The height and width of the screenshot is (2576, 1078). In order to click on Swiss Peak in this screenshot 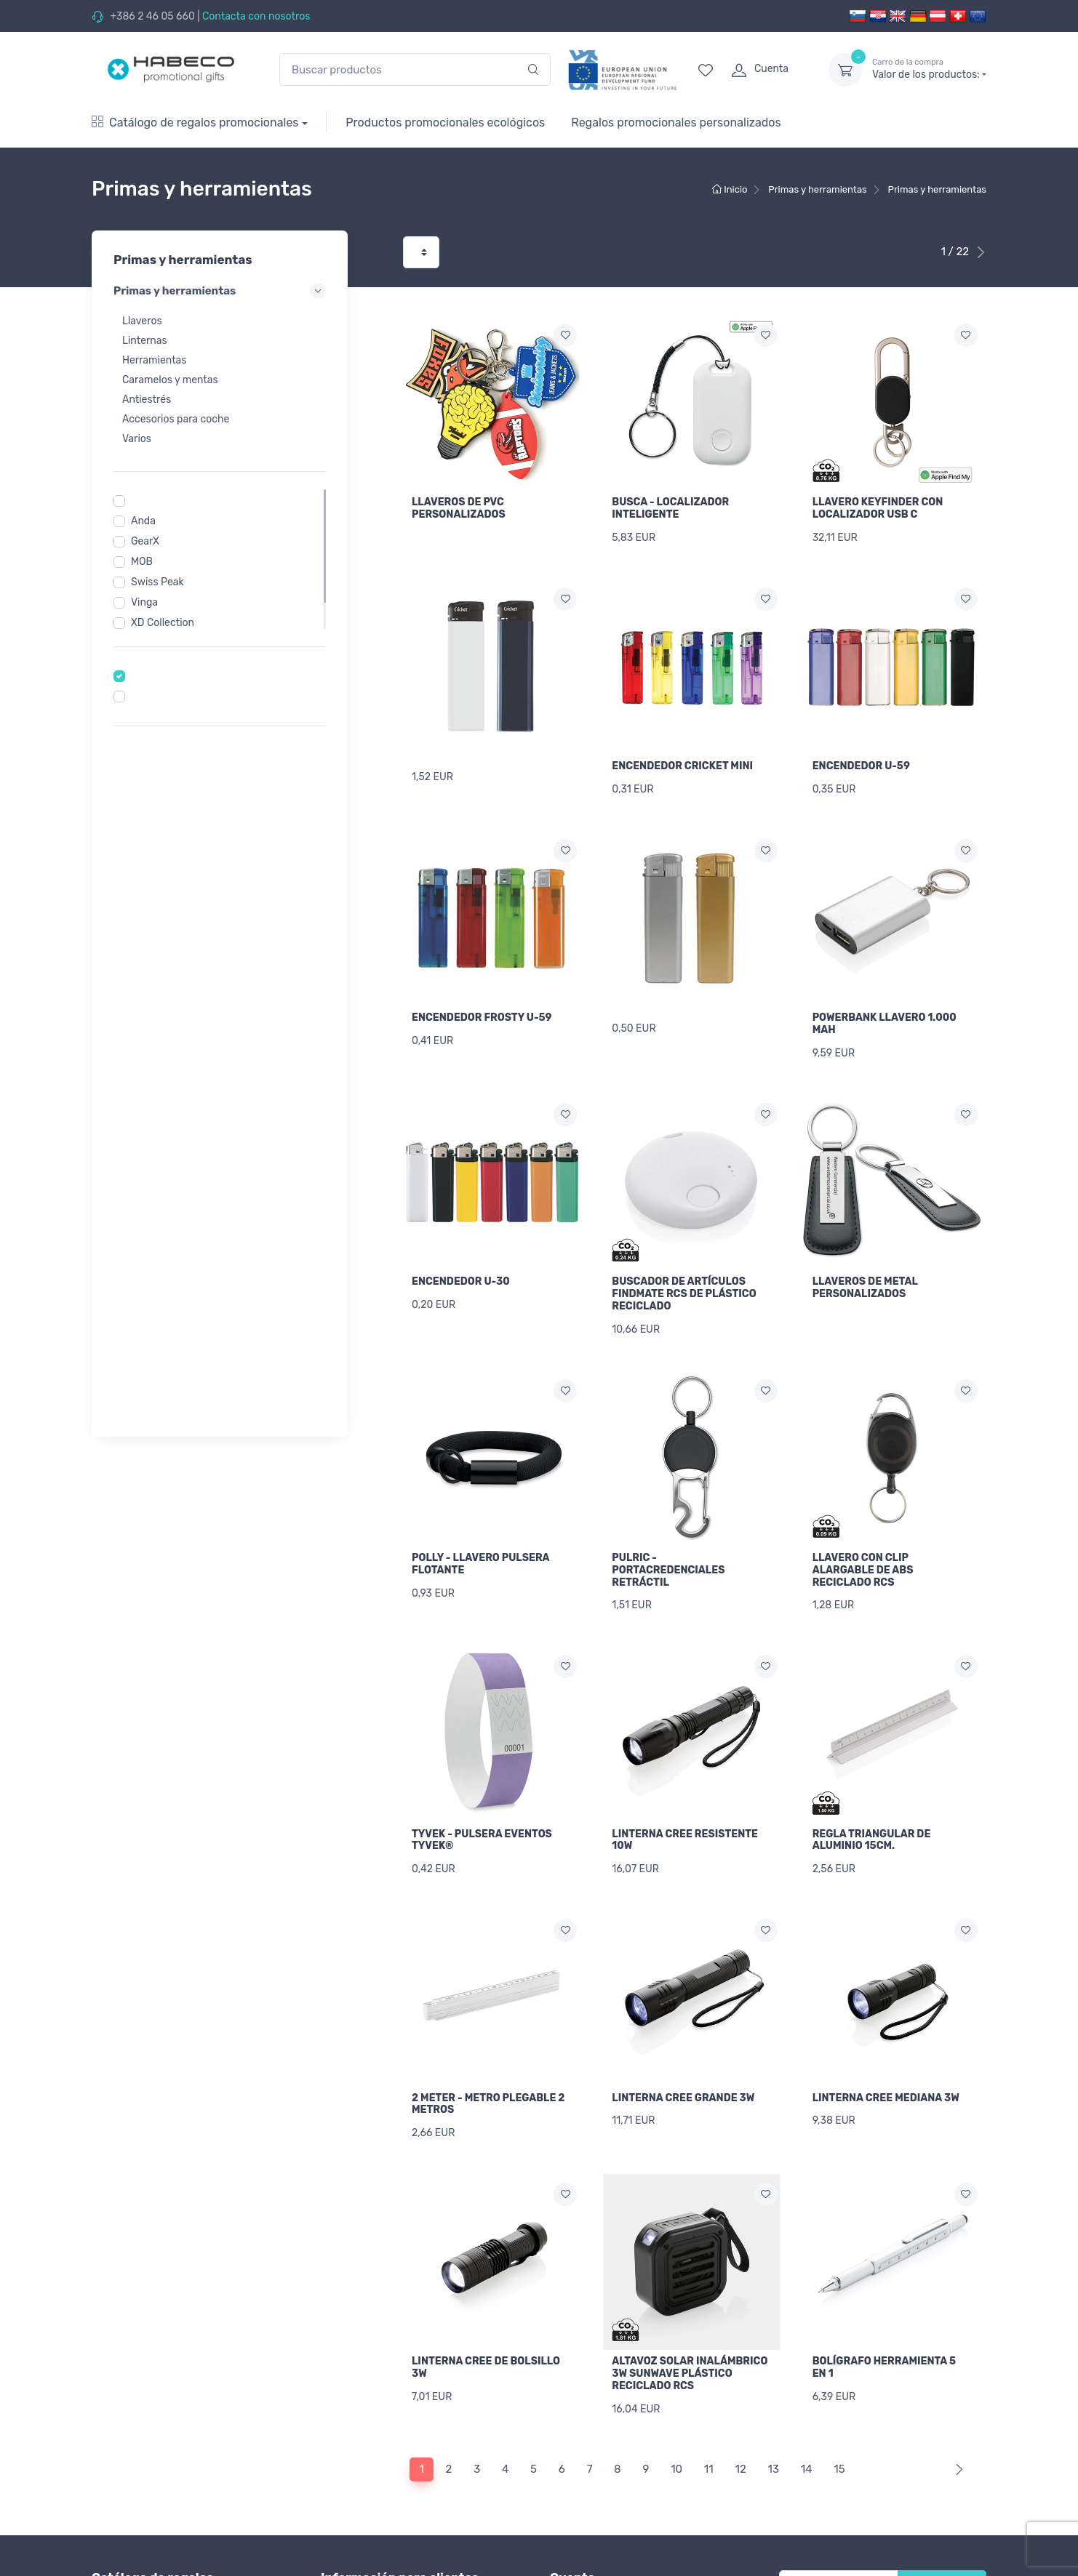, I will do `click(157, 582)`.